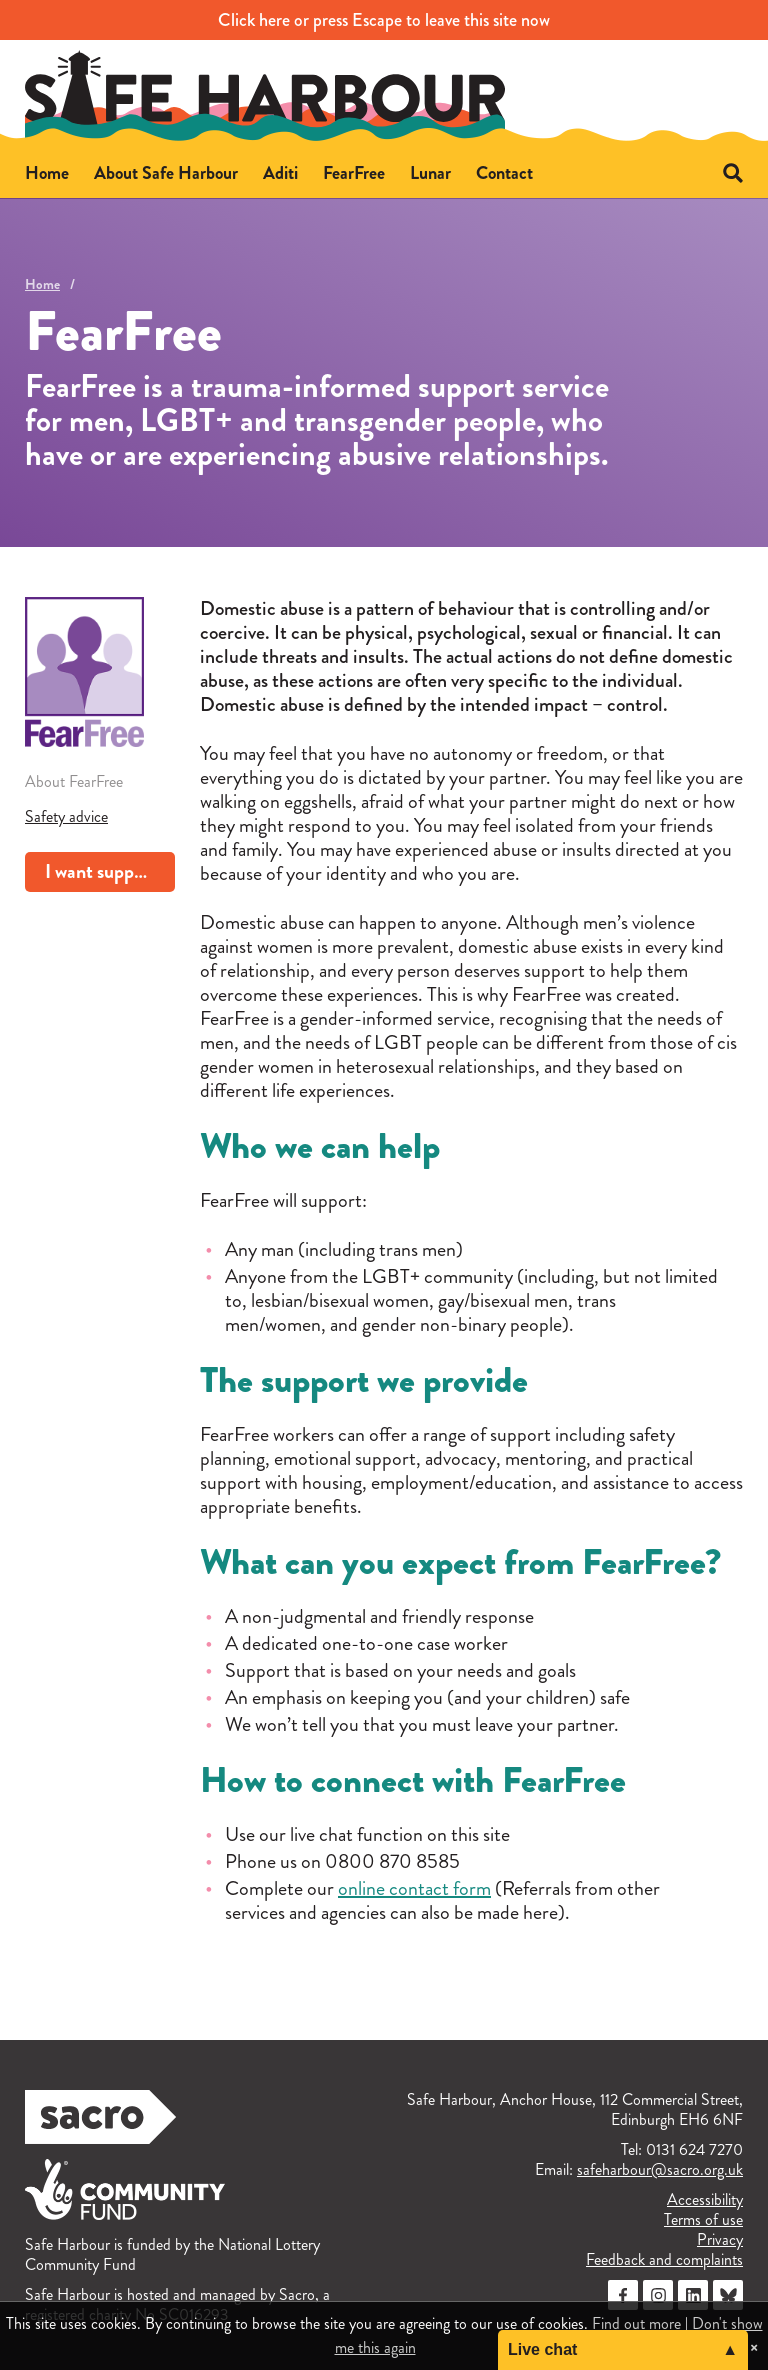 This screenshot has height=2370, width=768. What do you see at coordinates (703, 2219) in the screenshot?
I see `Terms of use` at bounding box center [703, 2219].